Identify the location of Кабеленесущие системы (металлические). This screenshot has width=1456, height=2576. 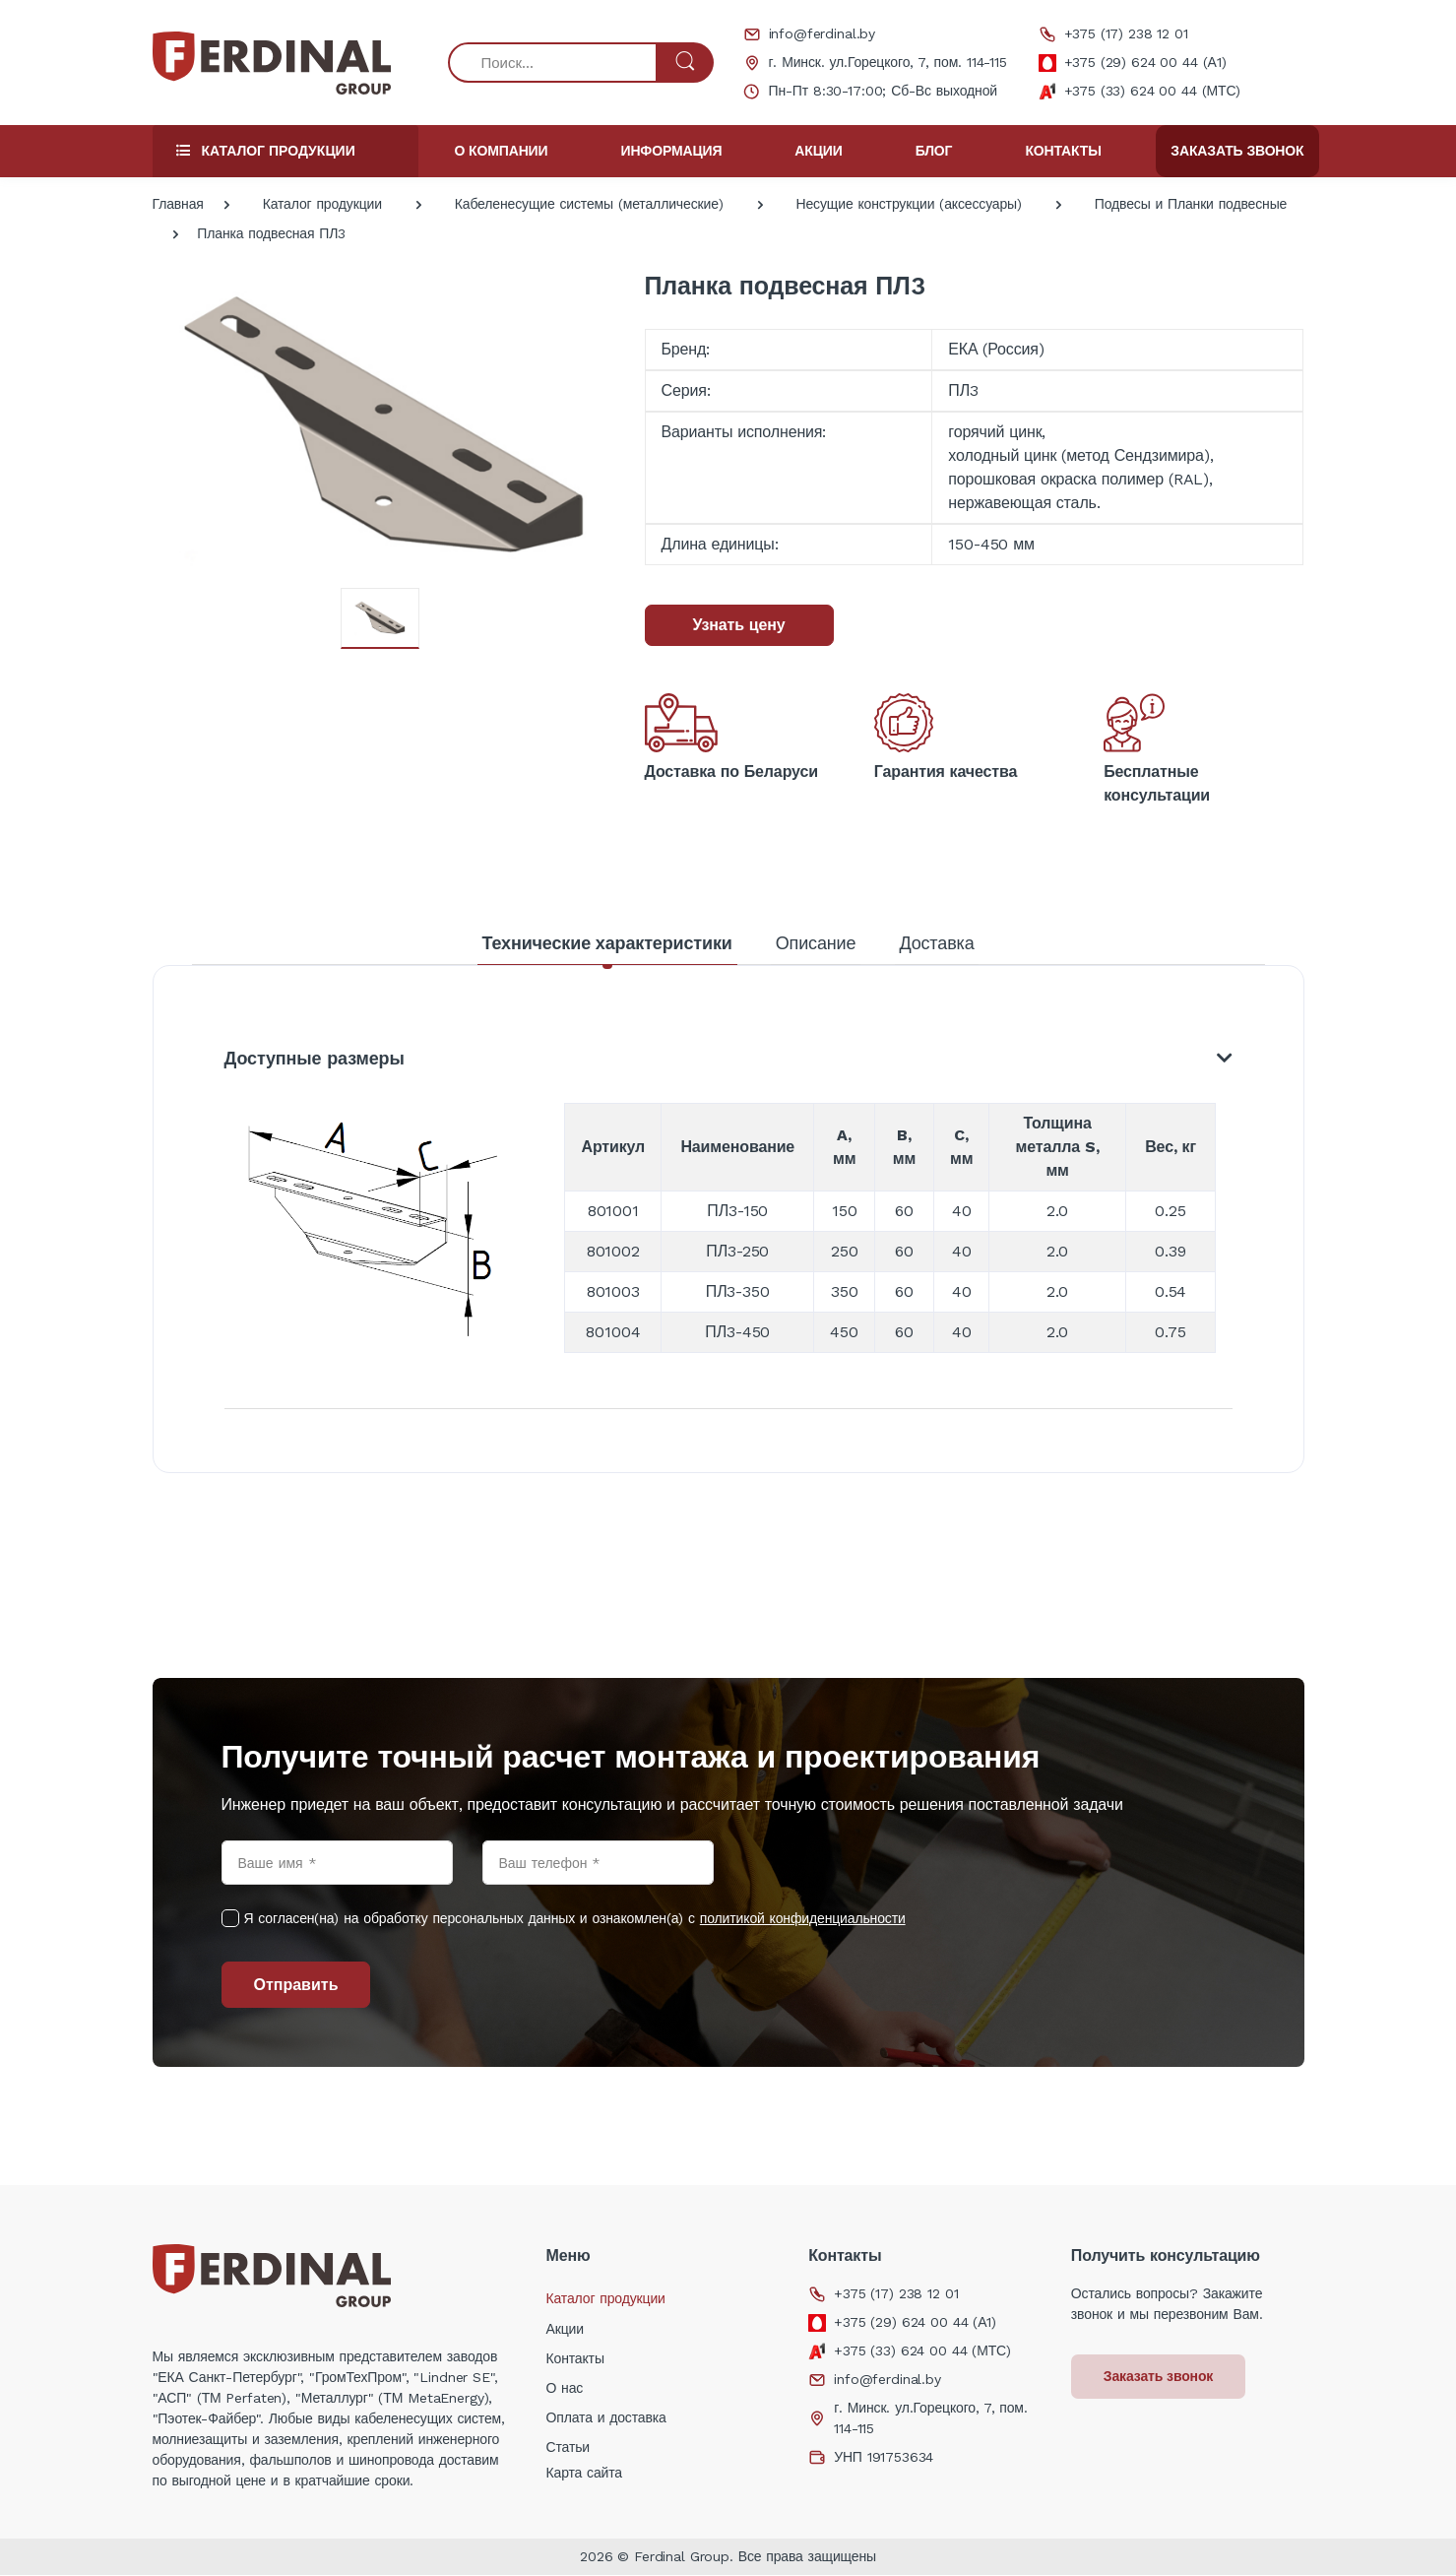
(589, 204).